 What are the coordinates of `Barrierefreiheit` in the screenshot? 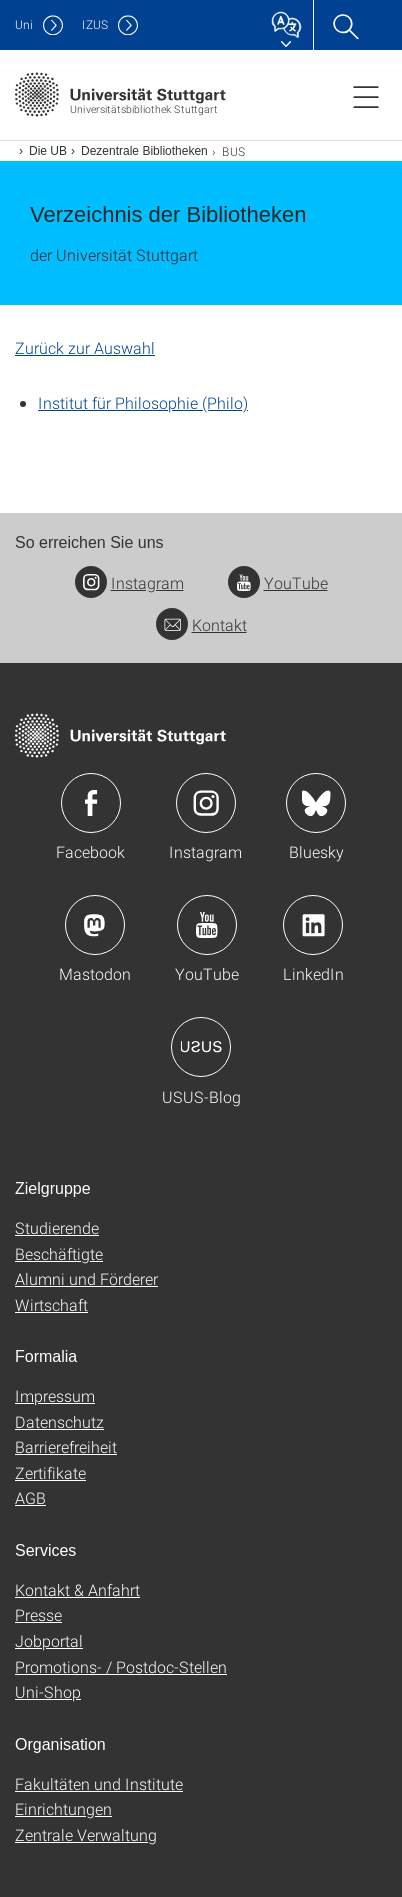 It's located at (66, 1446).